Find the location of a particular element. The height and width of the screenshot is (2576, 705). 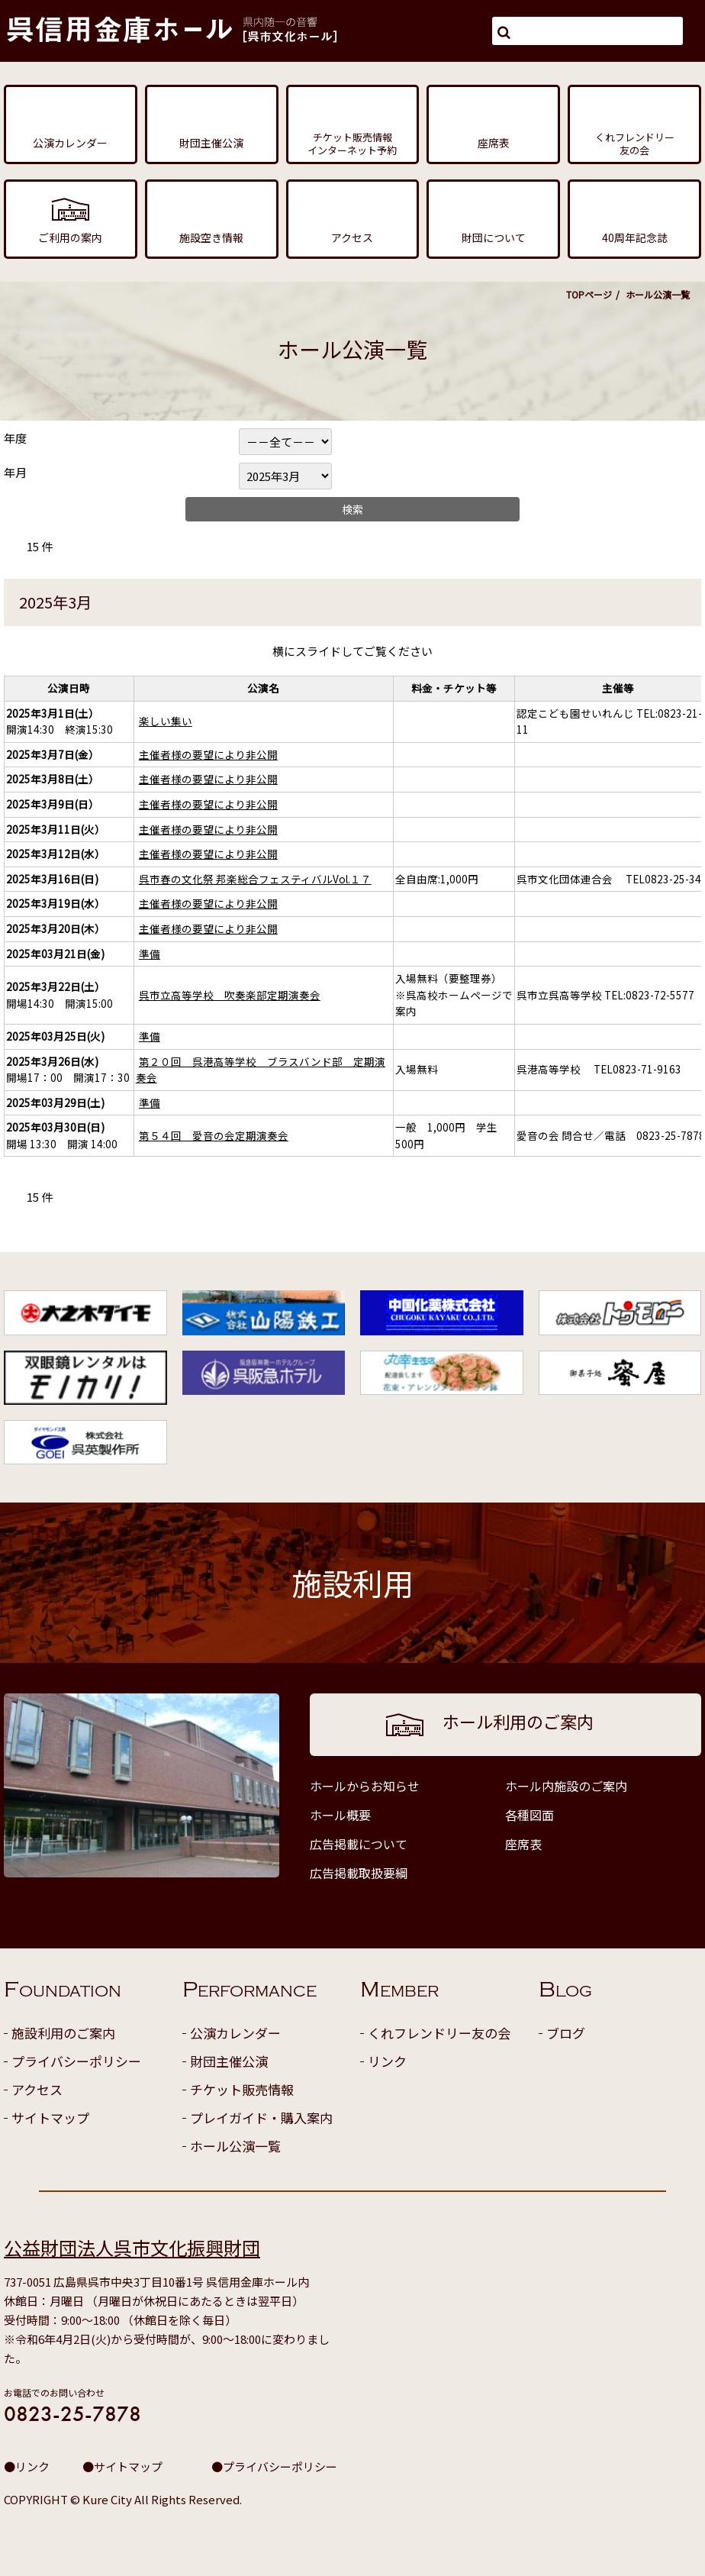

プレイガイド・購入案内 is located at coordinates (261, 2117).